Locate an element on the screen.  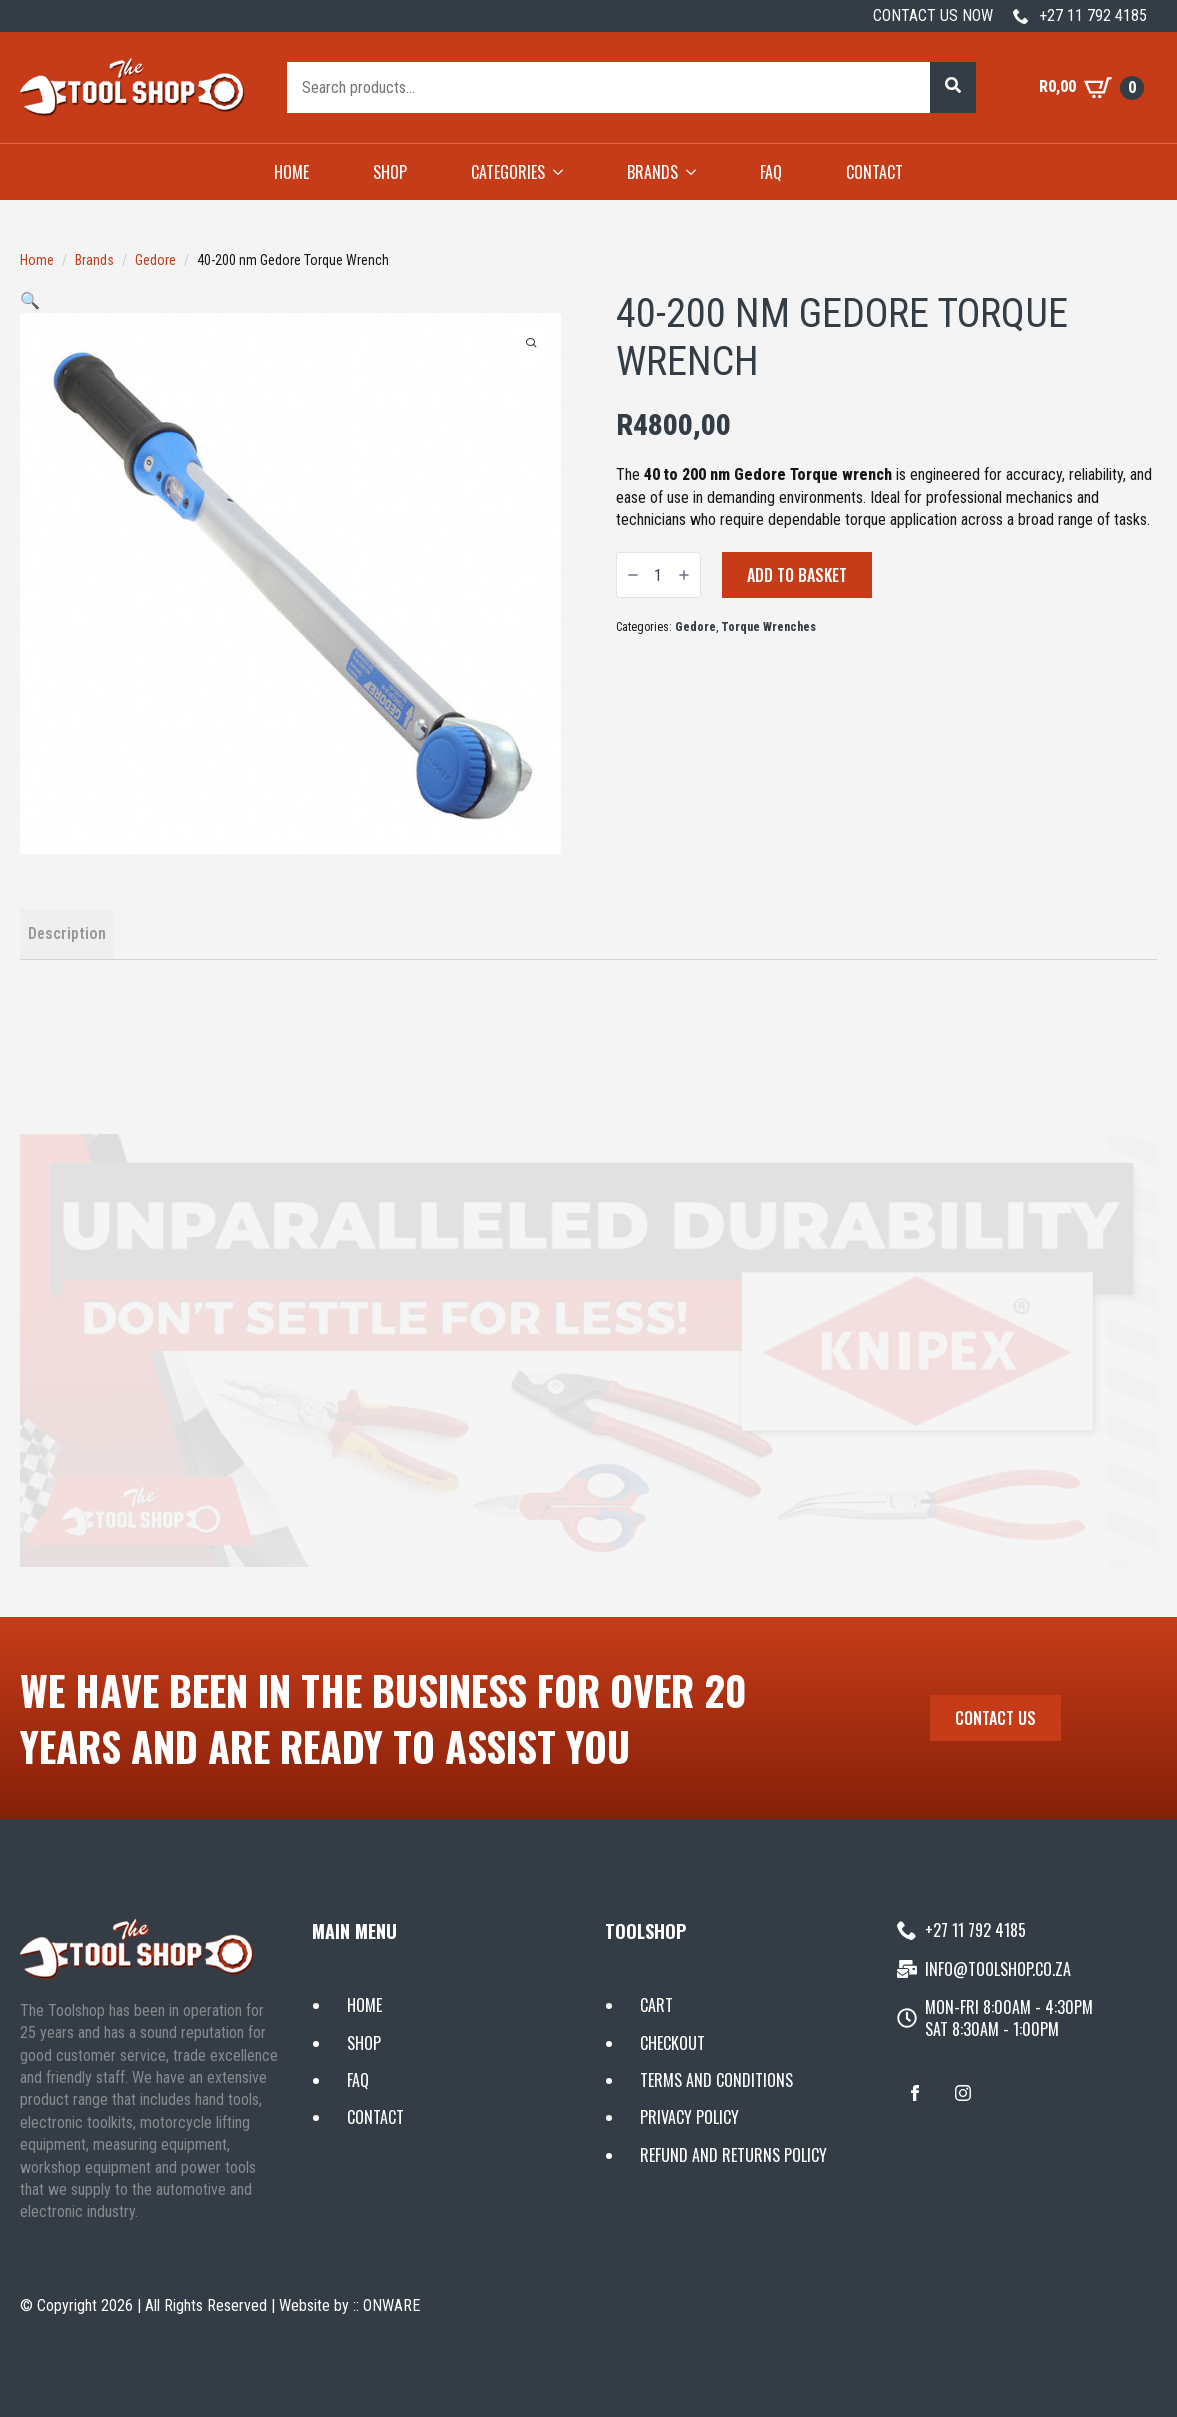
Torque Wrenches is located at coordinates (768, 627).